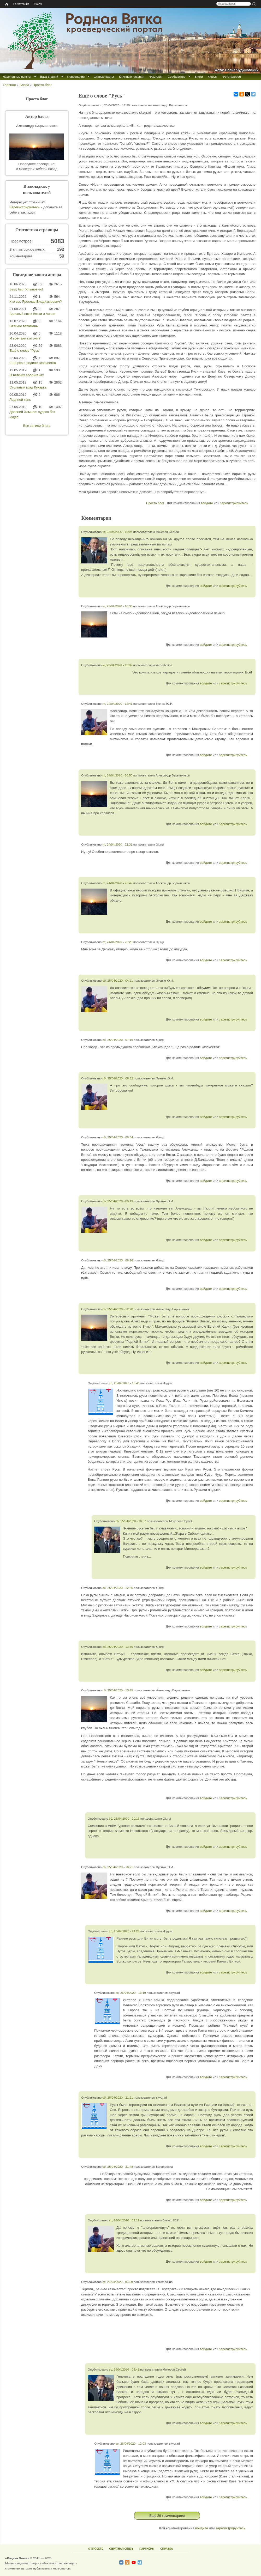 The width and height of the screenshot is (261, 2576). What do you see at coordinates (155, 76) in the screenshot?
I see `Фамилии` at bounding box center [155, 76].